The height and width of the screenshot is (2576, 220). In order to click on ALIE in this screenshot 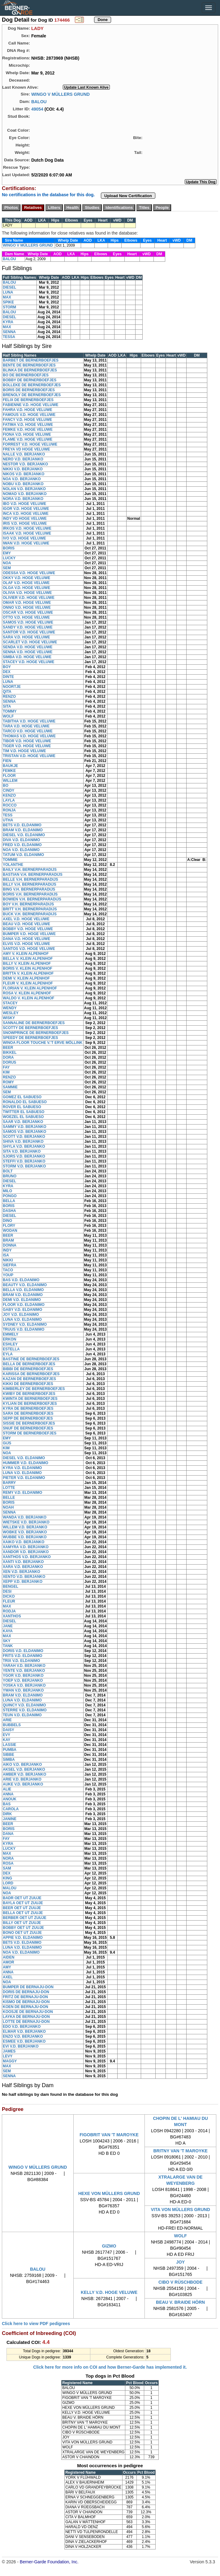, I will do `click(7, 1789)`.